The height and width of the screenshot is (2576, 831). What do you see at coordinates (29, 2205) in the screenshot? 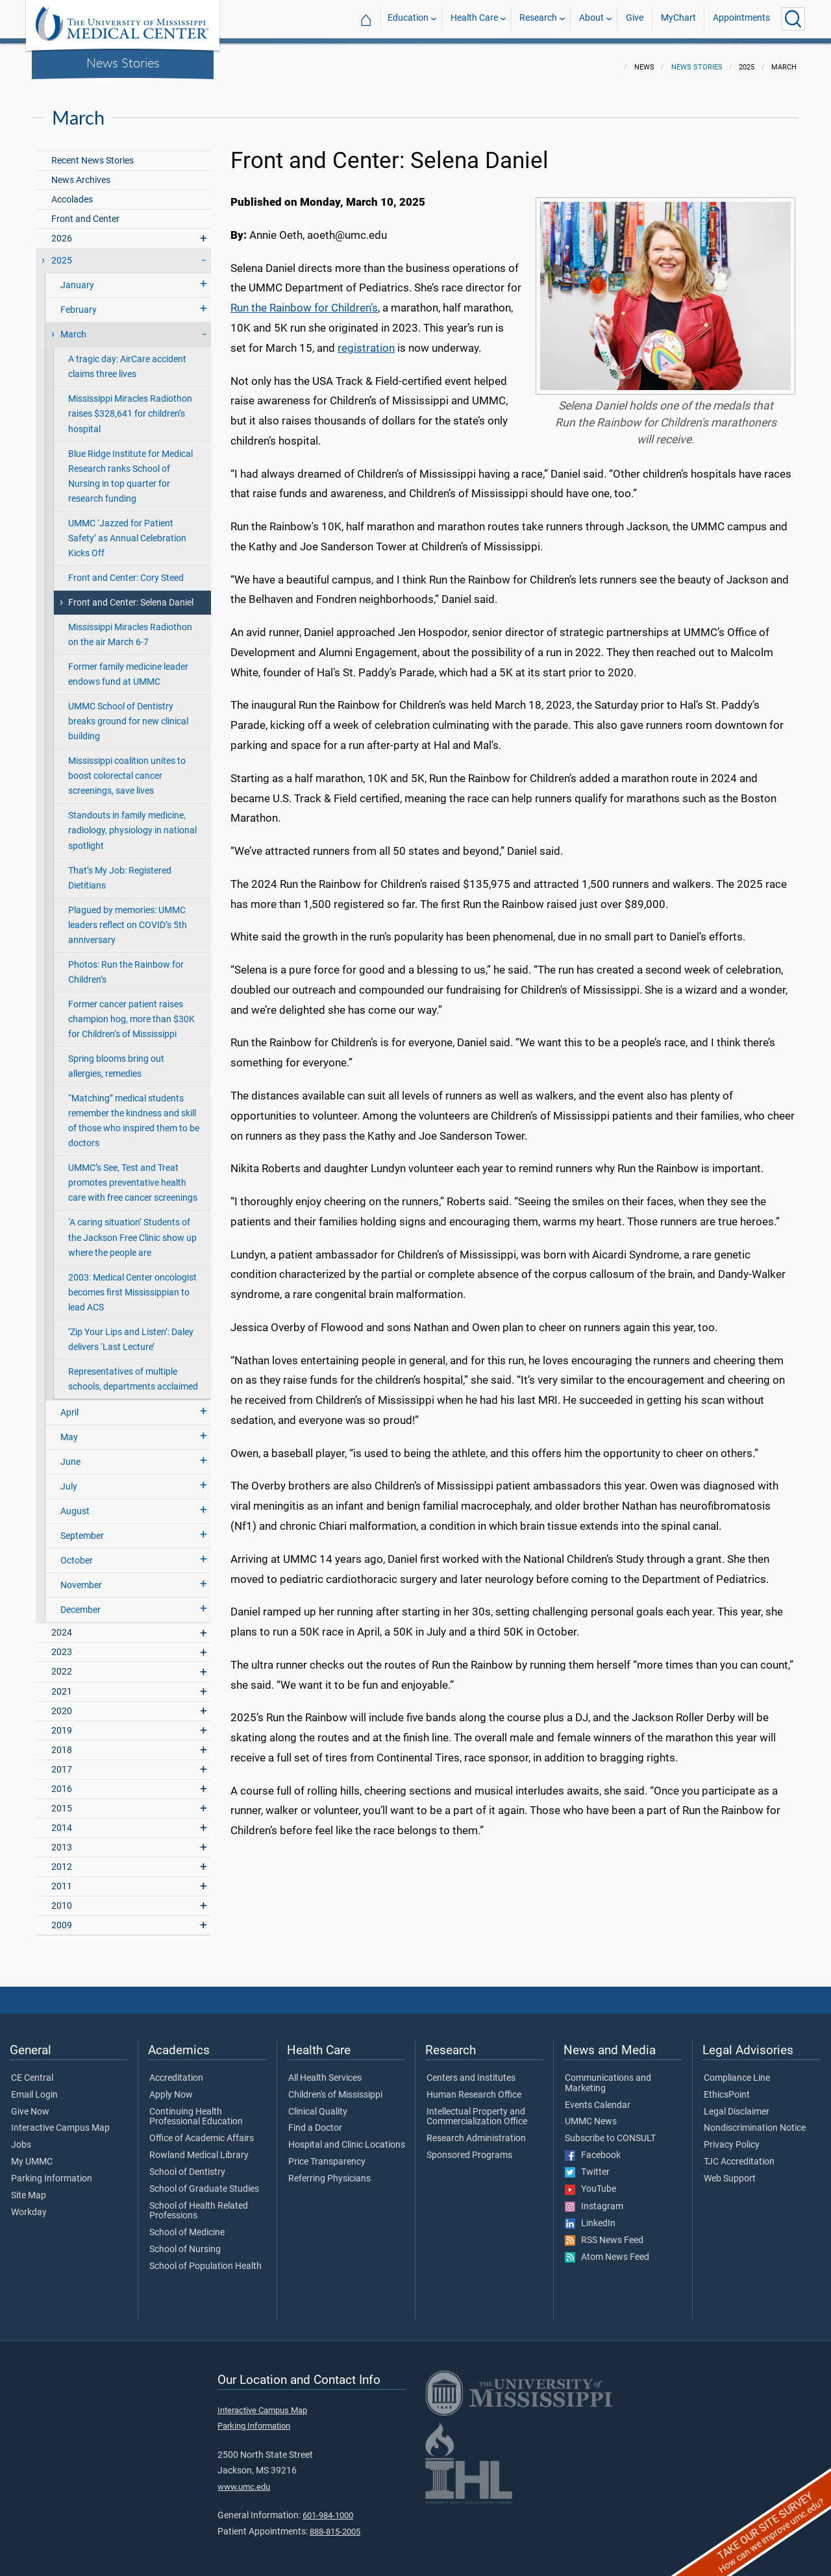
I see `Workday` at bounding box center [29, 2205].